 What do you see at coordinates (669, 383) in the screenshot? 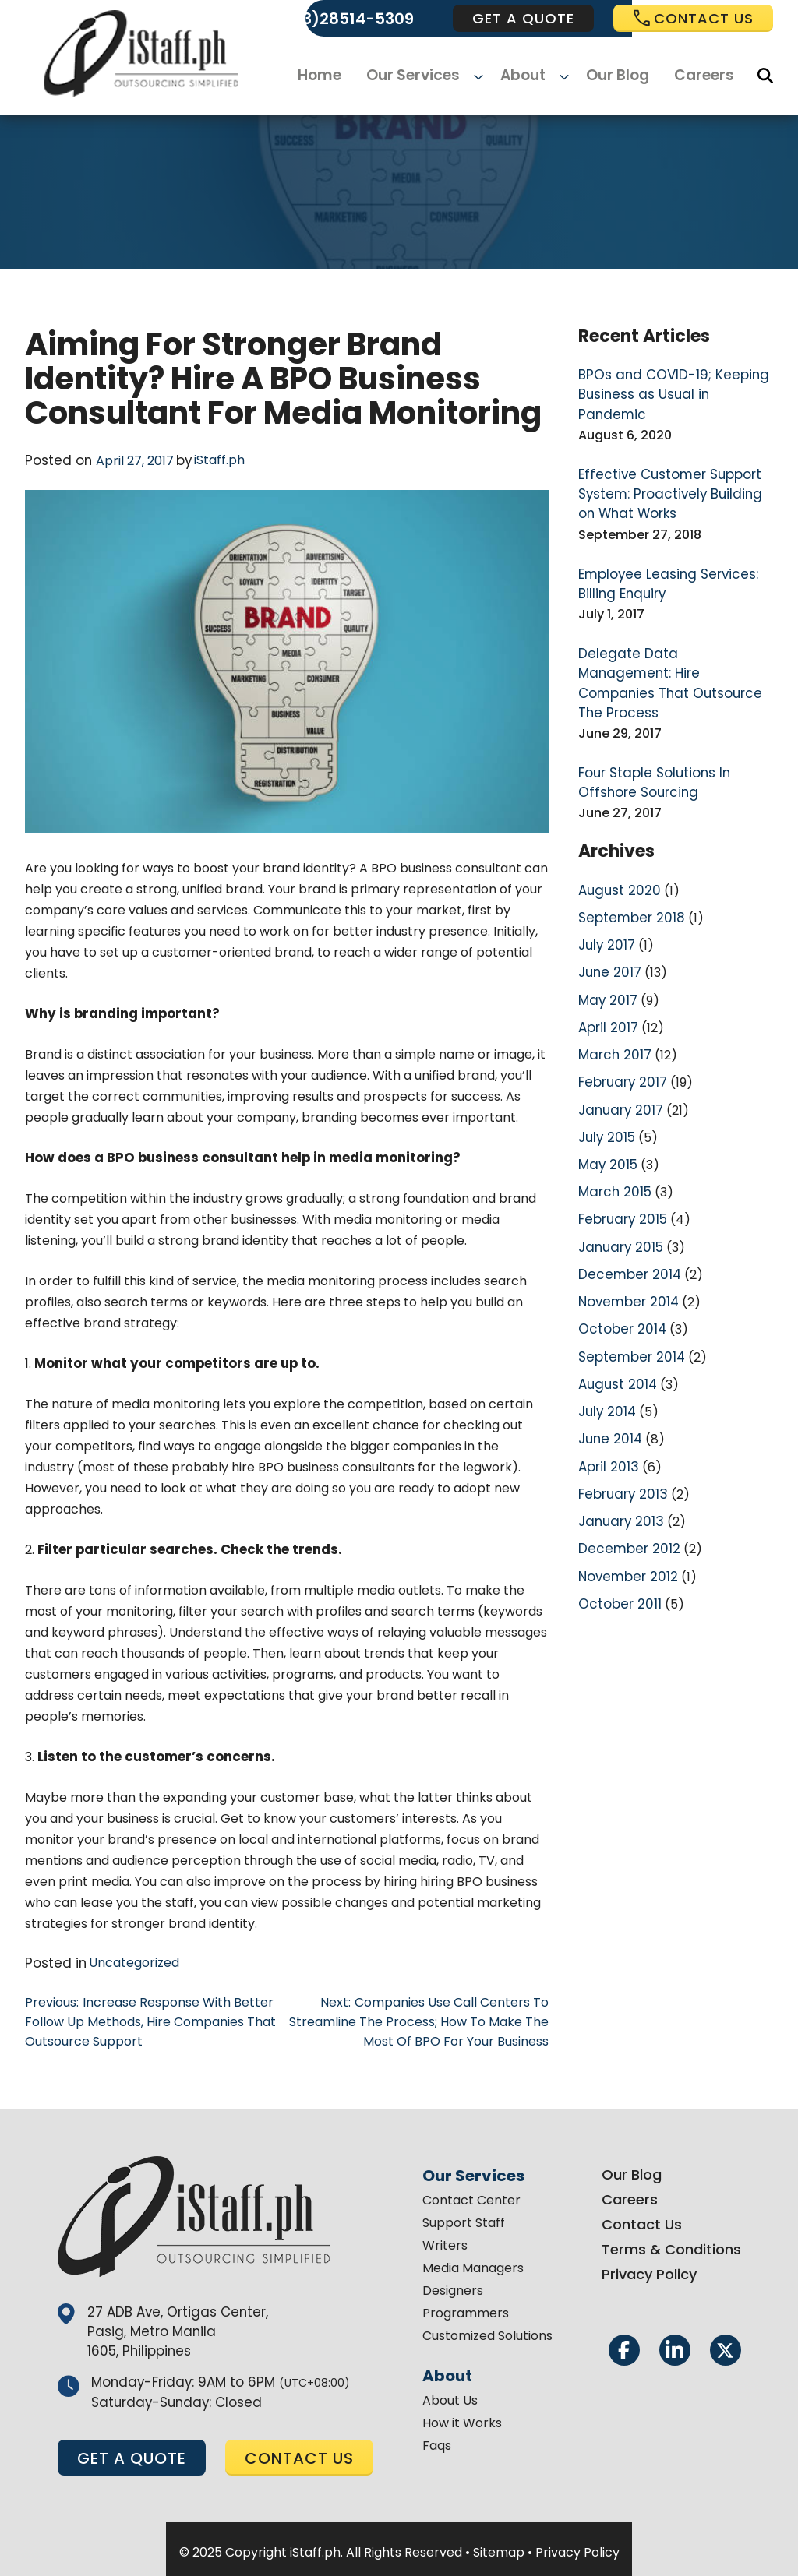
I see `BPOs and COVID-19; Keeping Business as Usual in Pandemic` at bounding box center [669, 383].